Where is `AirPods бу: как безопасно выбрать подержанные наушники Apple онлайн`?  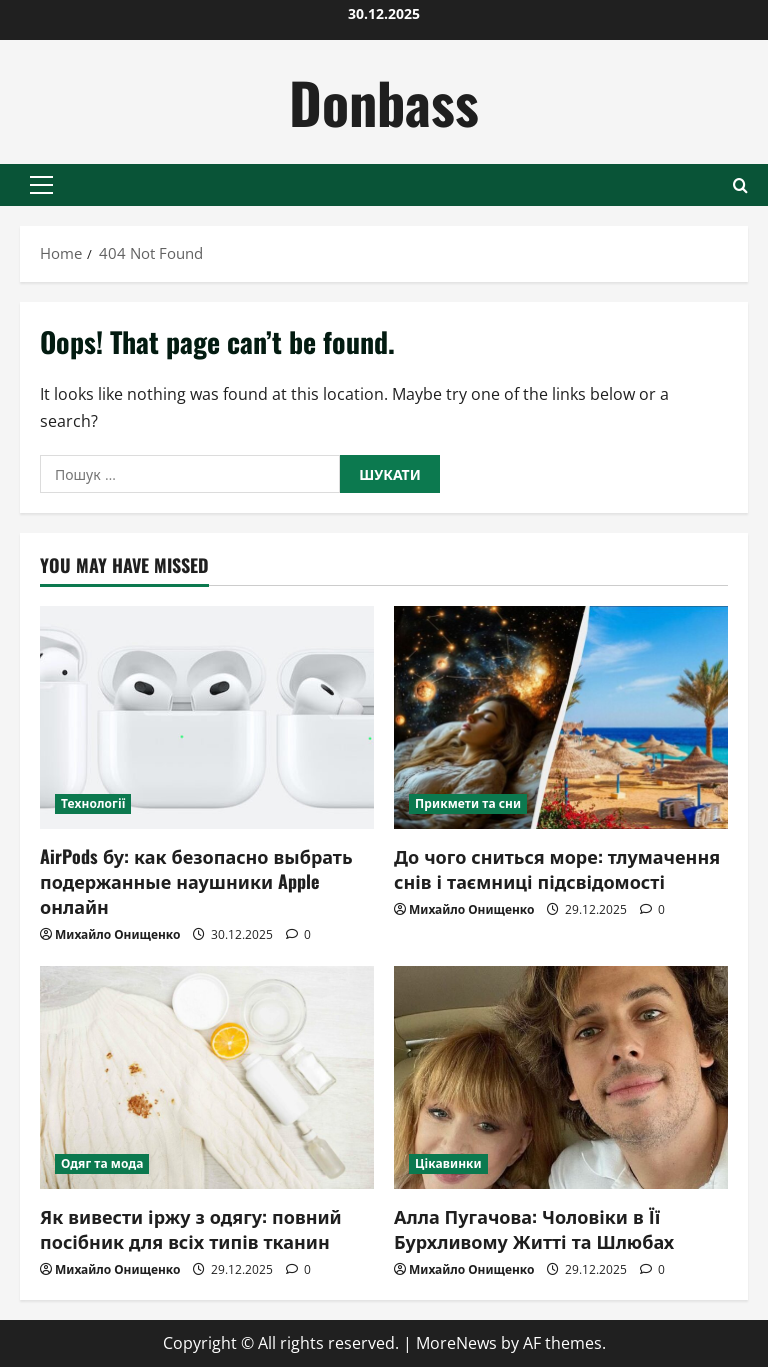
AirPods бу: как безопасно выбрать подержанные наушники Apple онлайн is located at coordinates (196, 881).